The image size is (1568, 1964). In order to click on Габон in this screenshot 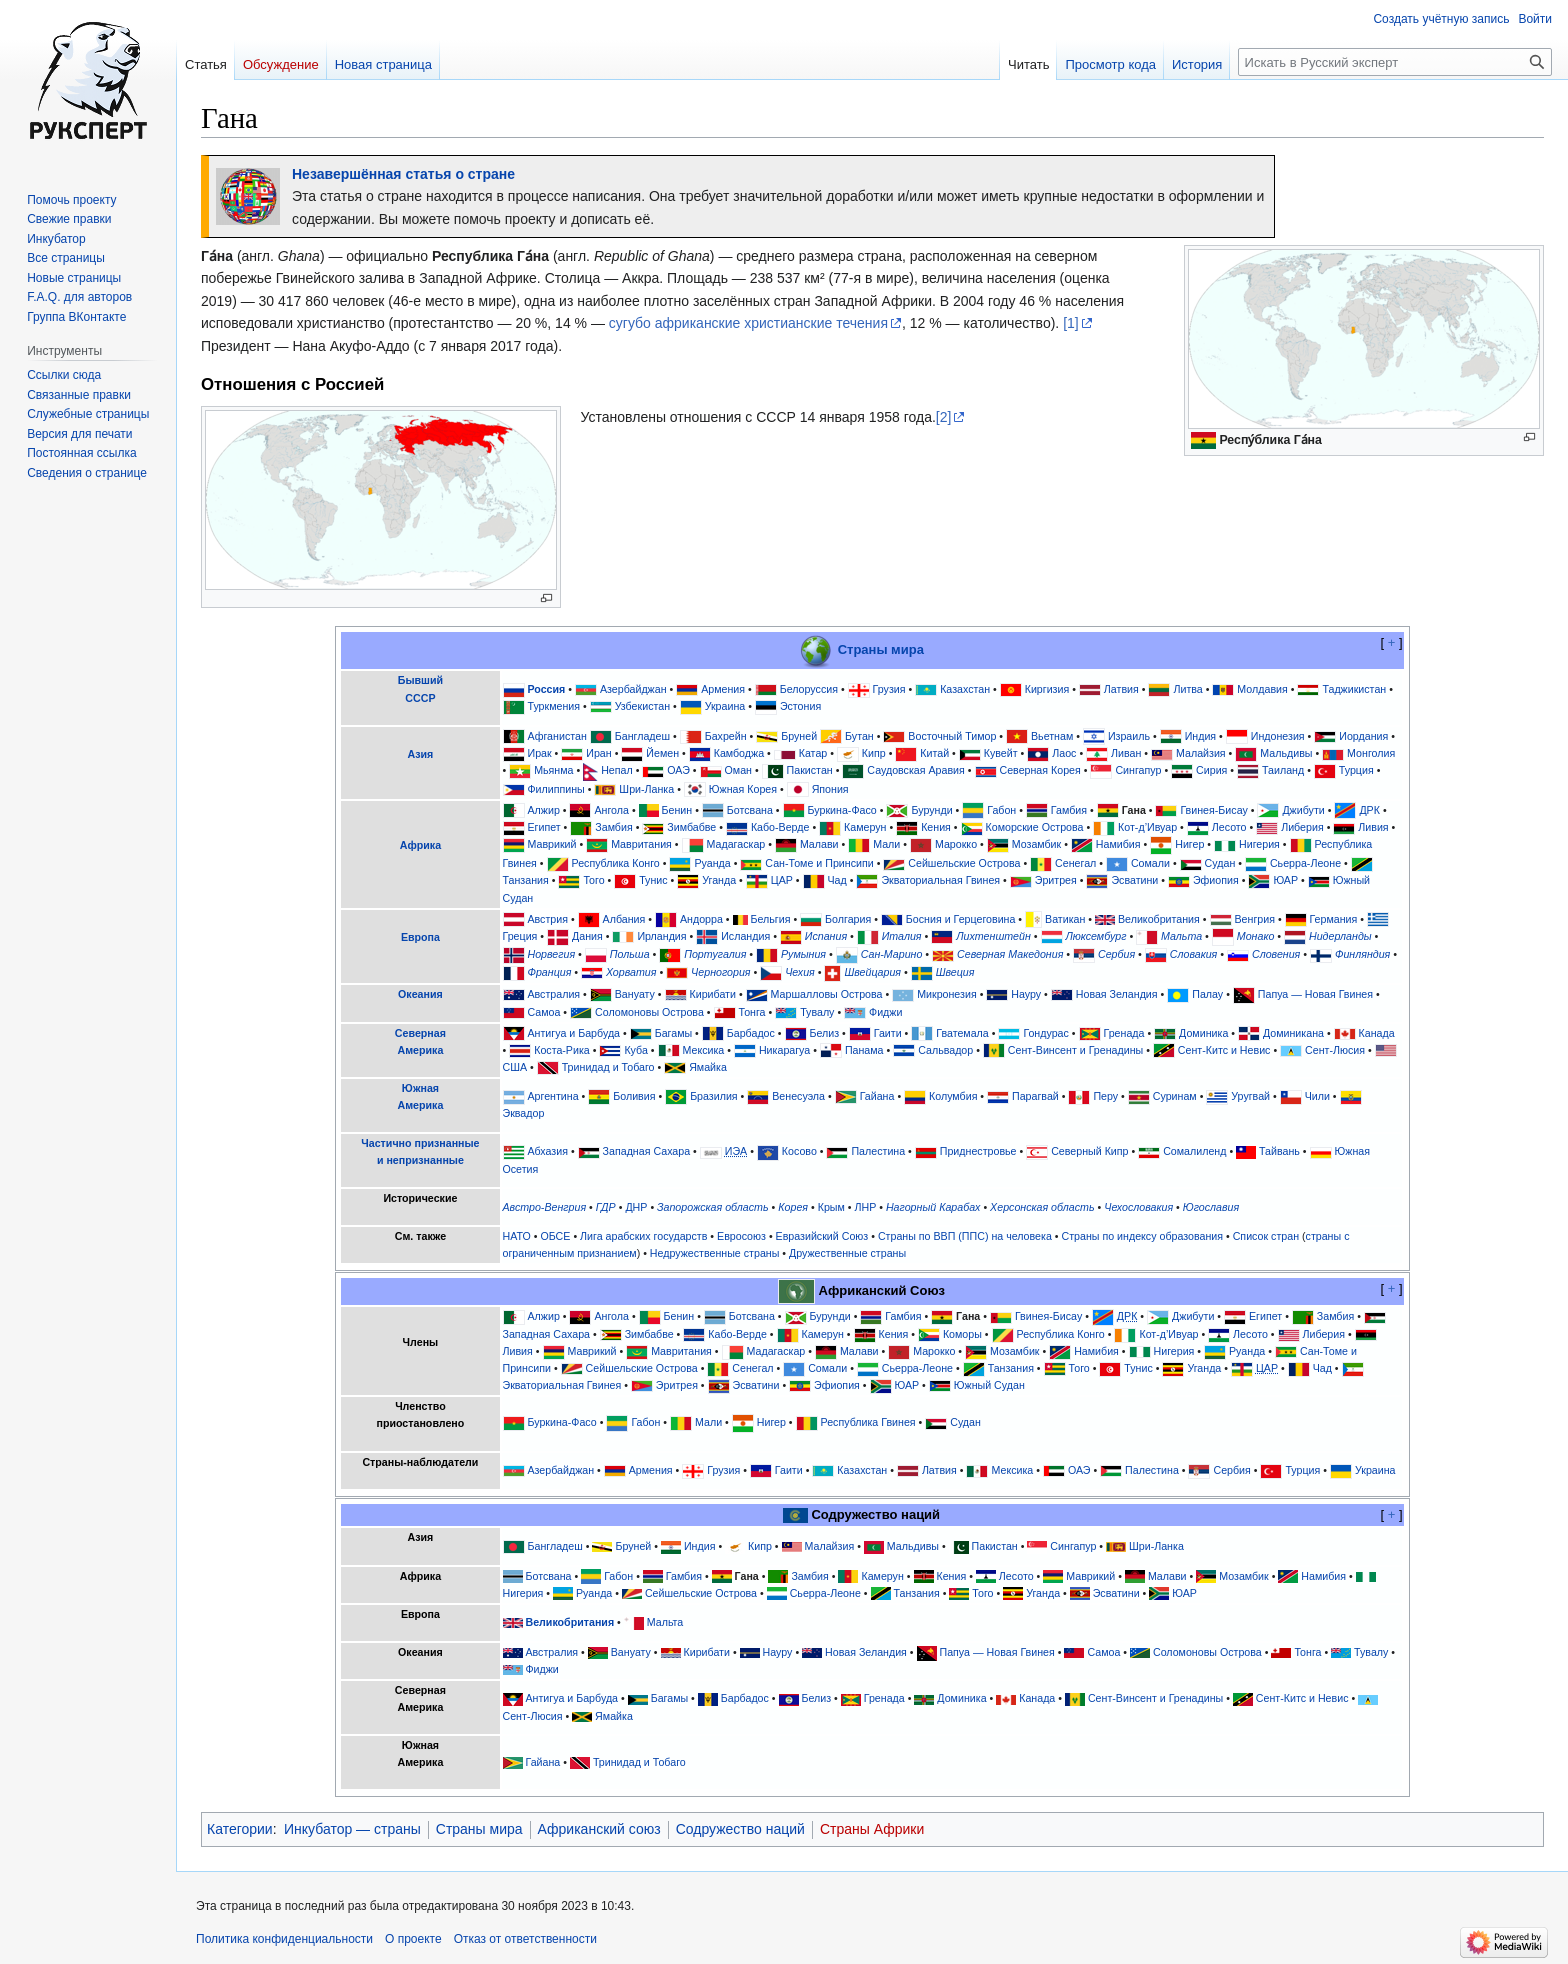, I will do `click(1001, 810)`.